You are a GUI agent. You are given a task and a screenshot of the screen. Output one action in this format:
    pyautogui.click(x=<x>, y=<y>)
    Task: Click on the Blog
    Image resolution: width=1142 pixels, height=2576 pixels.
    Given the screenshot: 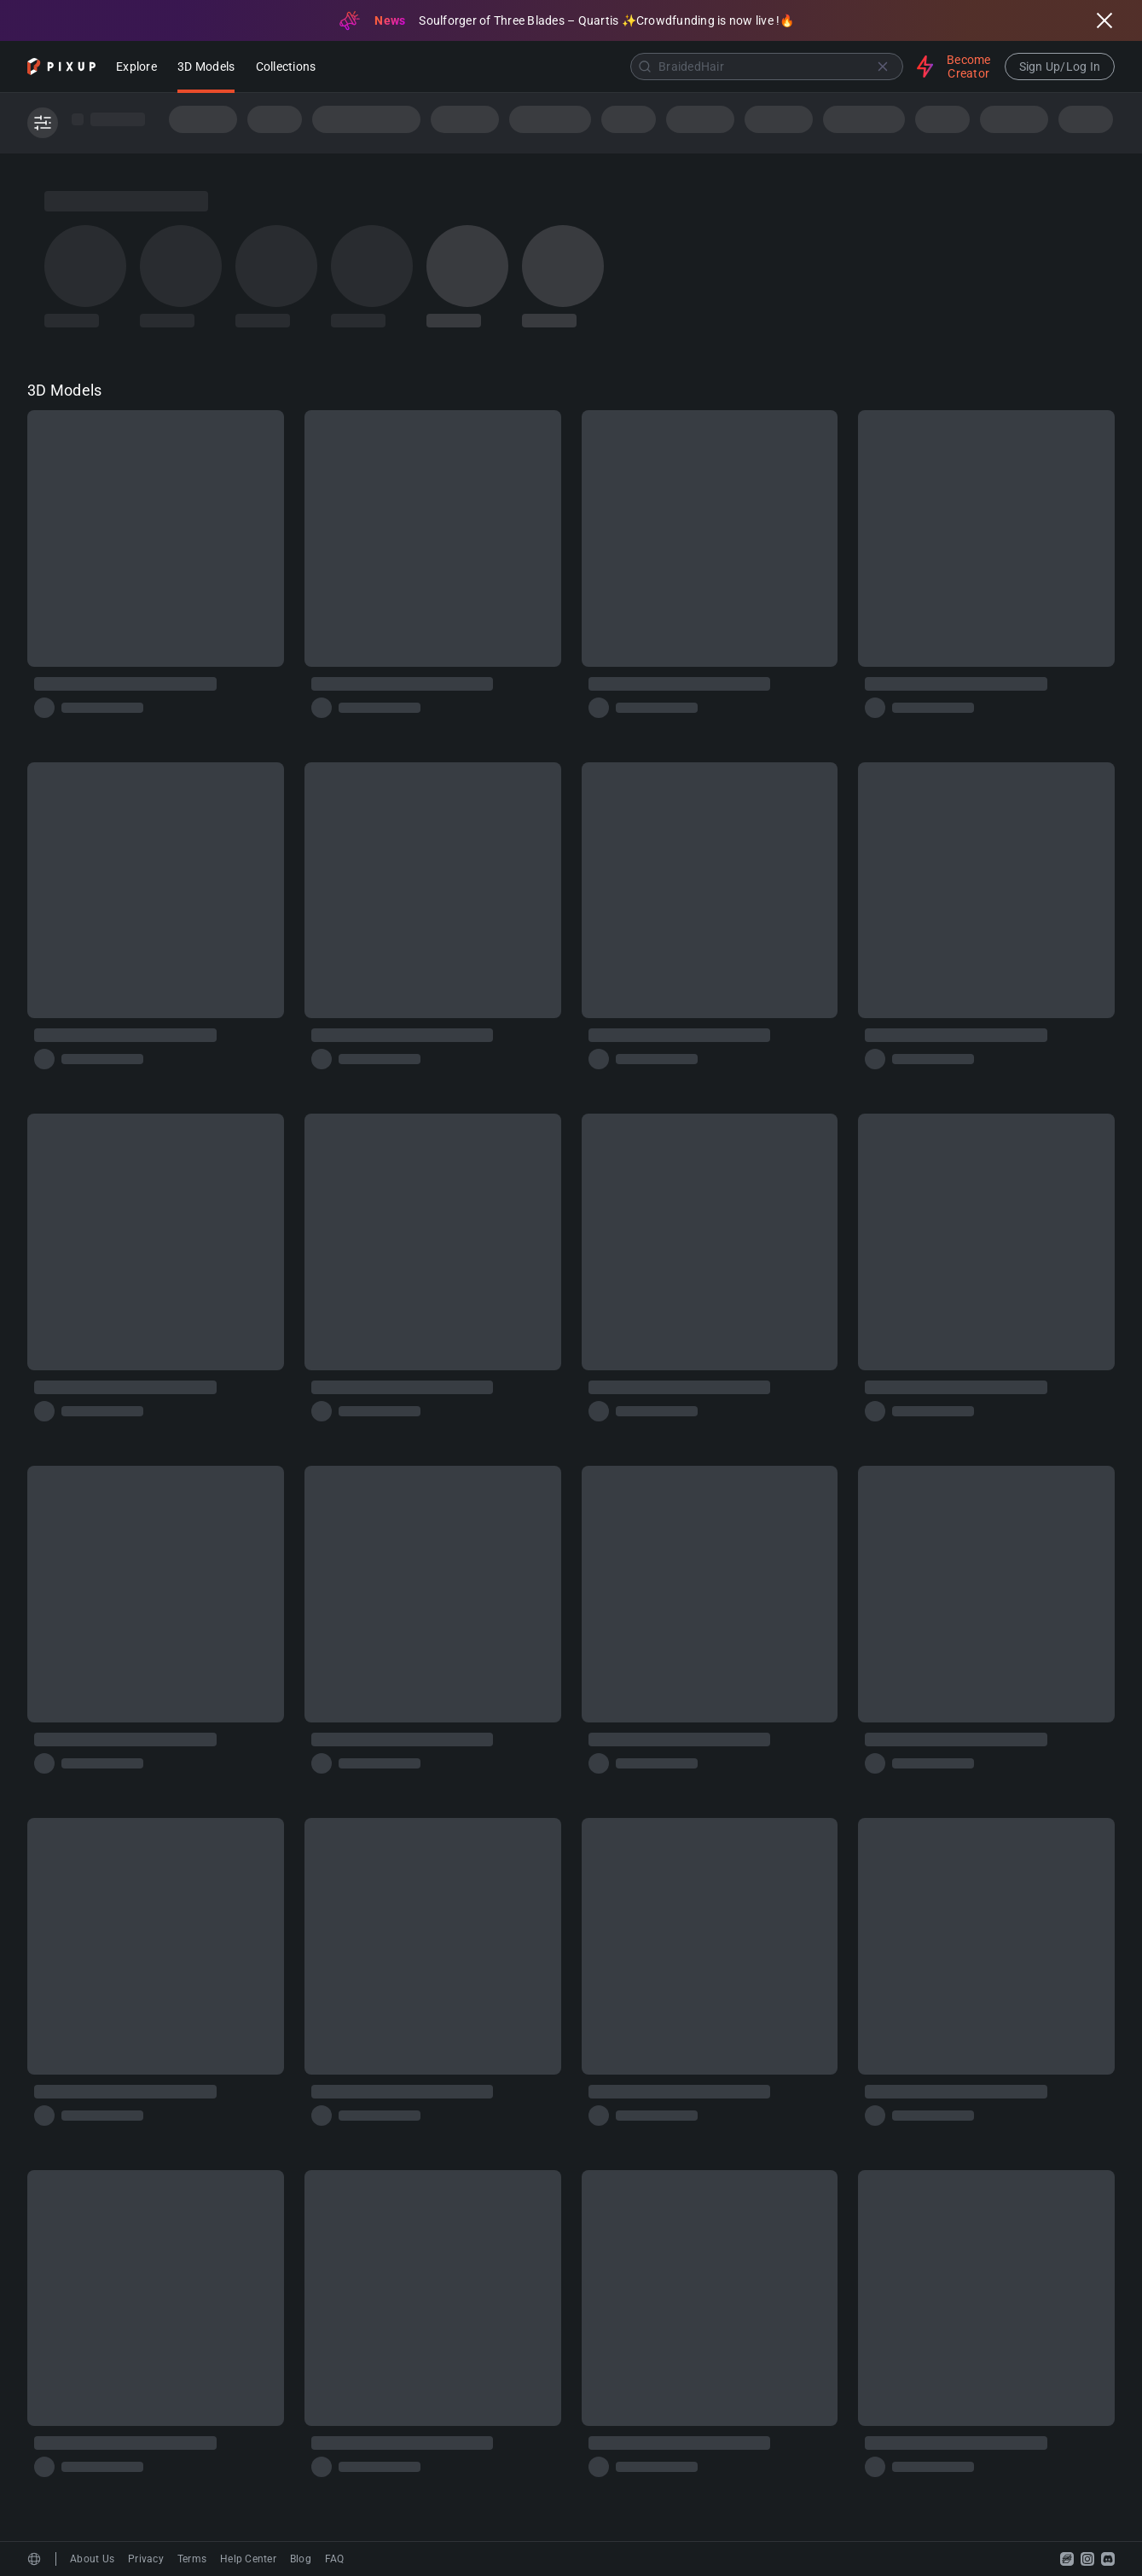 What is the action you would take?
    pyautogui.click(x=300, y=2559)
    